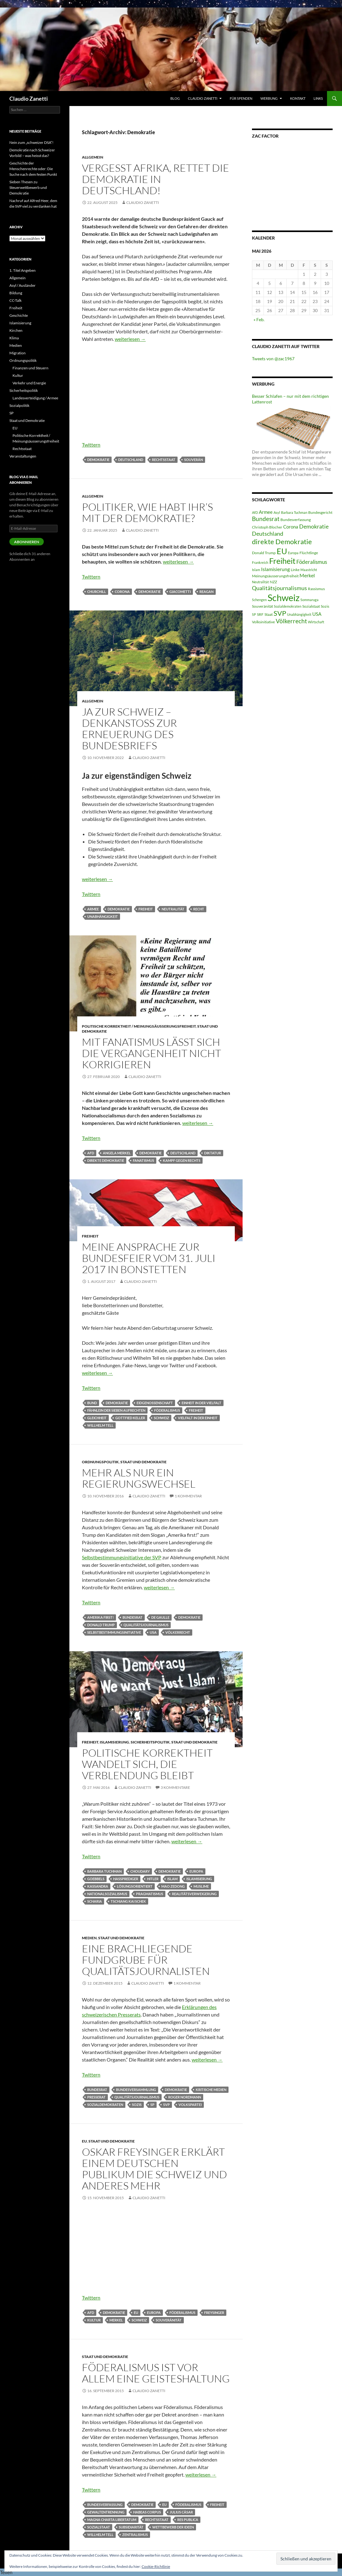 This screenshot has height=2576, width=342. I want to click on Sicherheitspolitik, so click(150, 1742).